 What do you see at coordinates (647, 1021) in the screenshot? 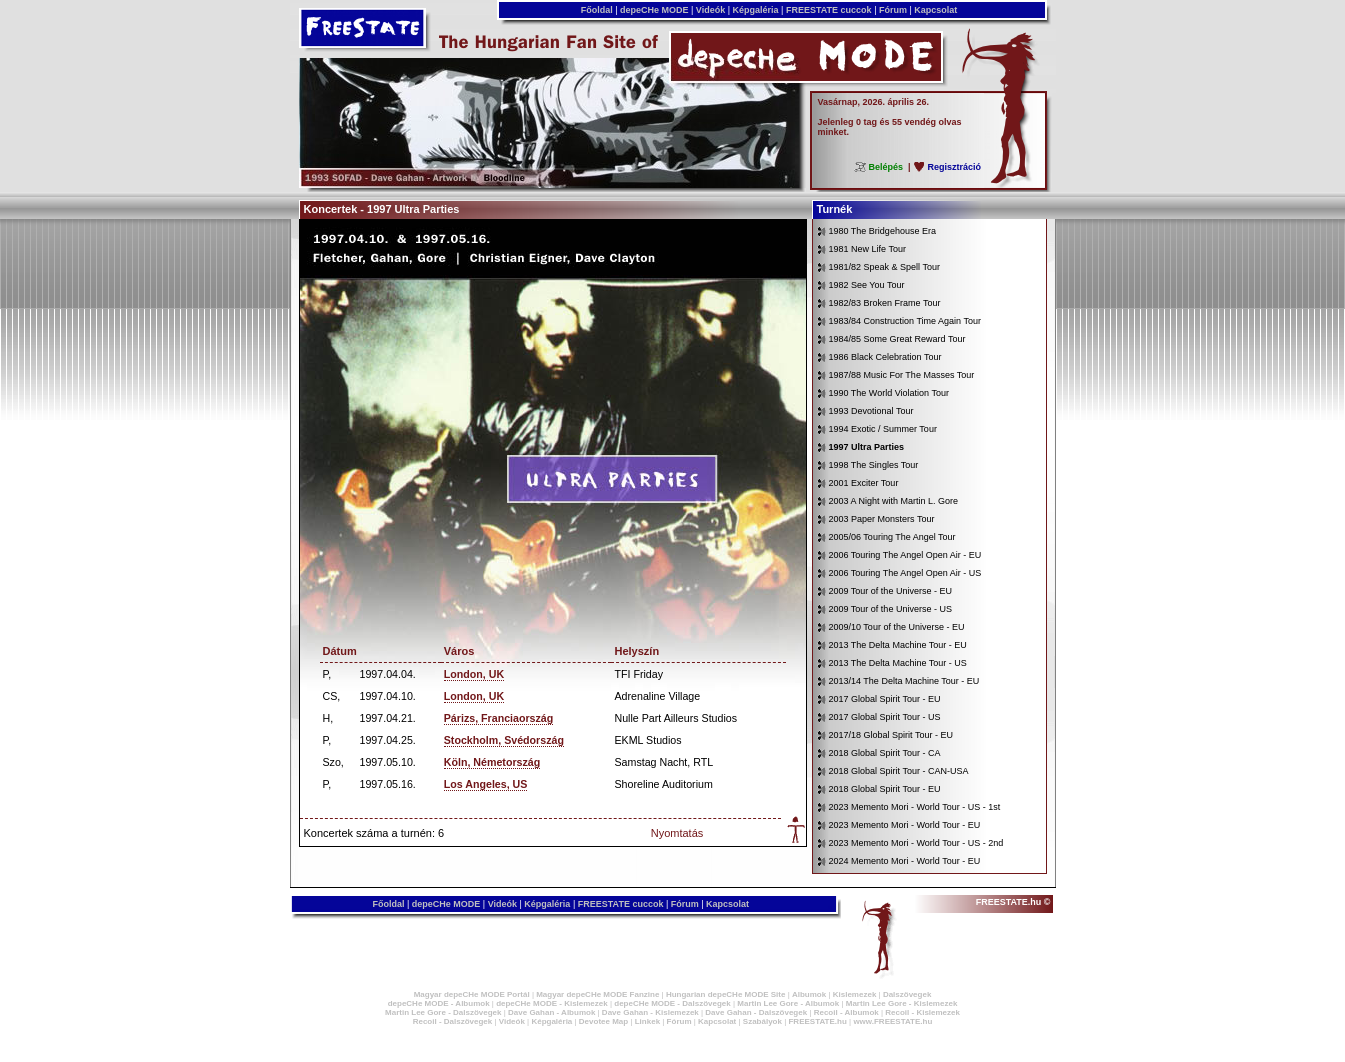
I see `Linkek` at bounding box center [647, 1021].